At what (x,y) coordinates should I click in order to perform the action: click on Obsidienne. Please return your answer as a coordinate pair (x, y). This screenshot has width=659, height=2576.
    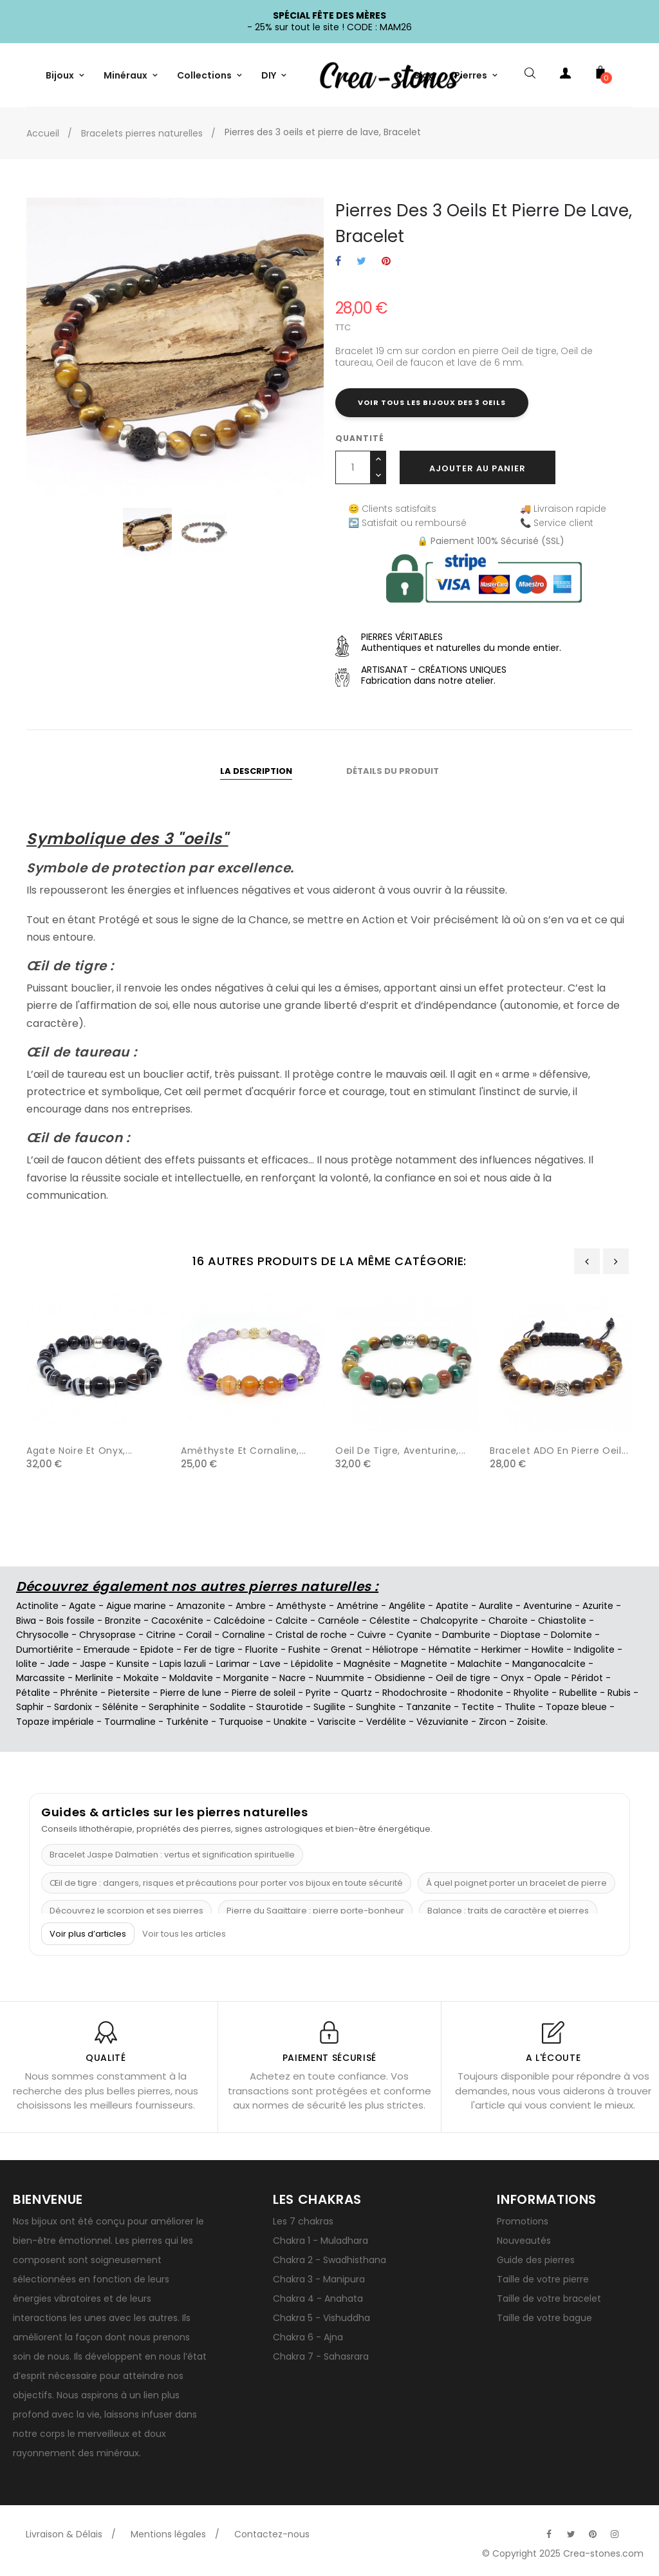
    Looking at the image, I should click on (400, 1677).